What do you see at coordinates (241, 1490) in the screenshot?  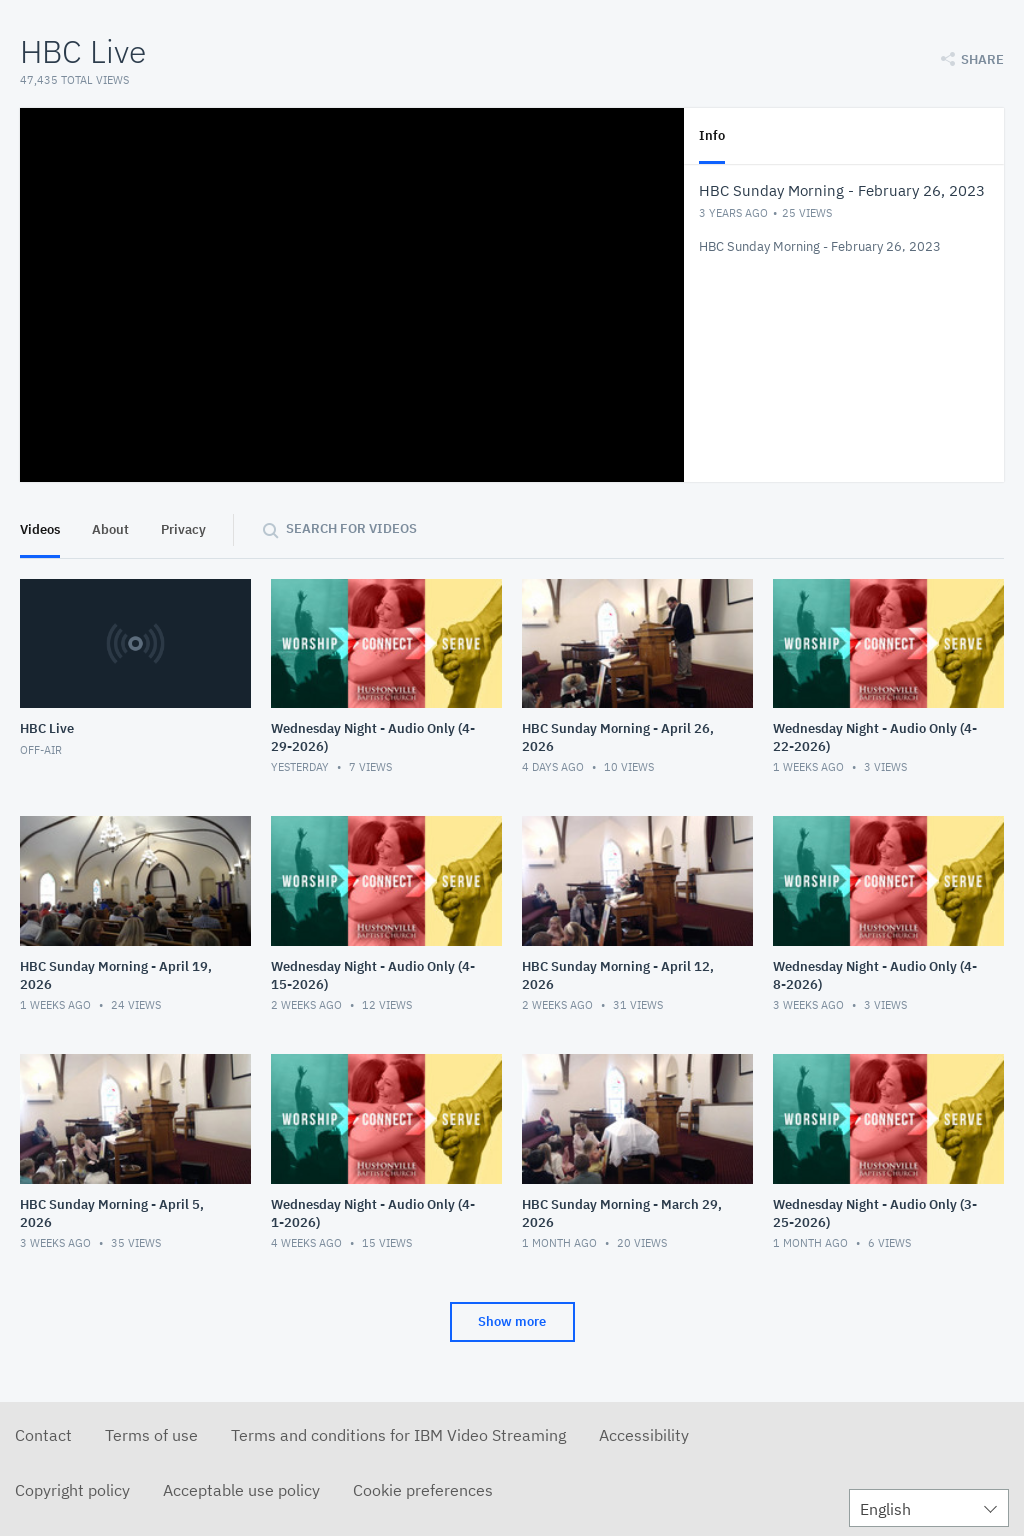 I see `Acceptable use policy` at bounding box center [241, 1490].